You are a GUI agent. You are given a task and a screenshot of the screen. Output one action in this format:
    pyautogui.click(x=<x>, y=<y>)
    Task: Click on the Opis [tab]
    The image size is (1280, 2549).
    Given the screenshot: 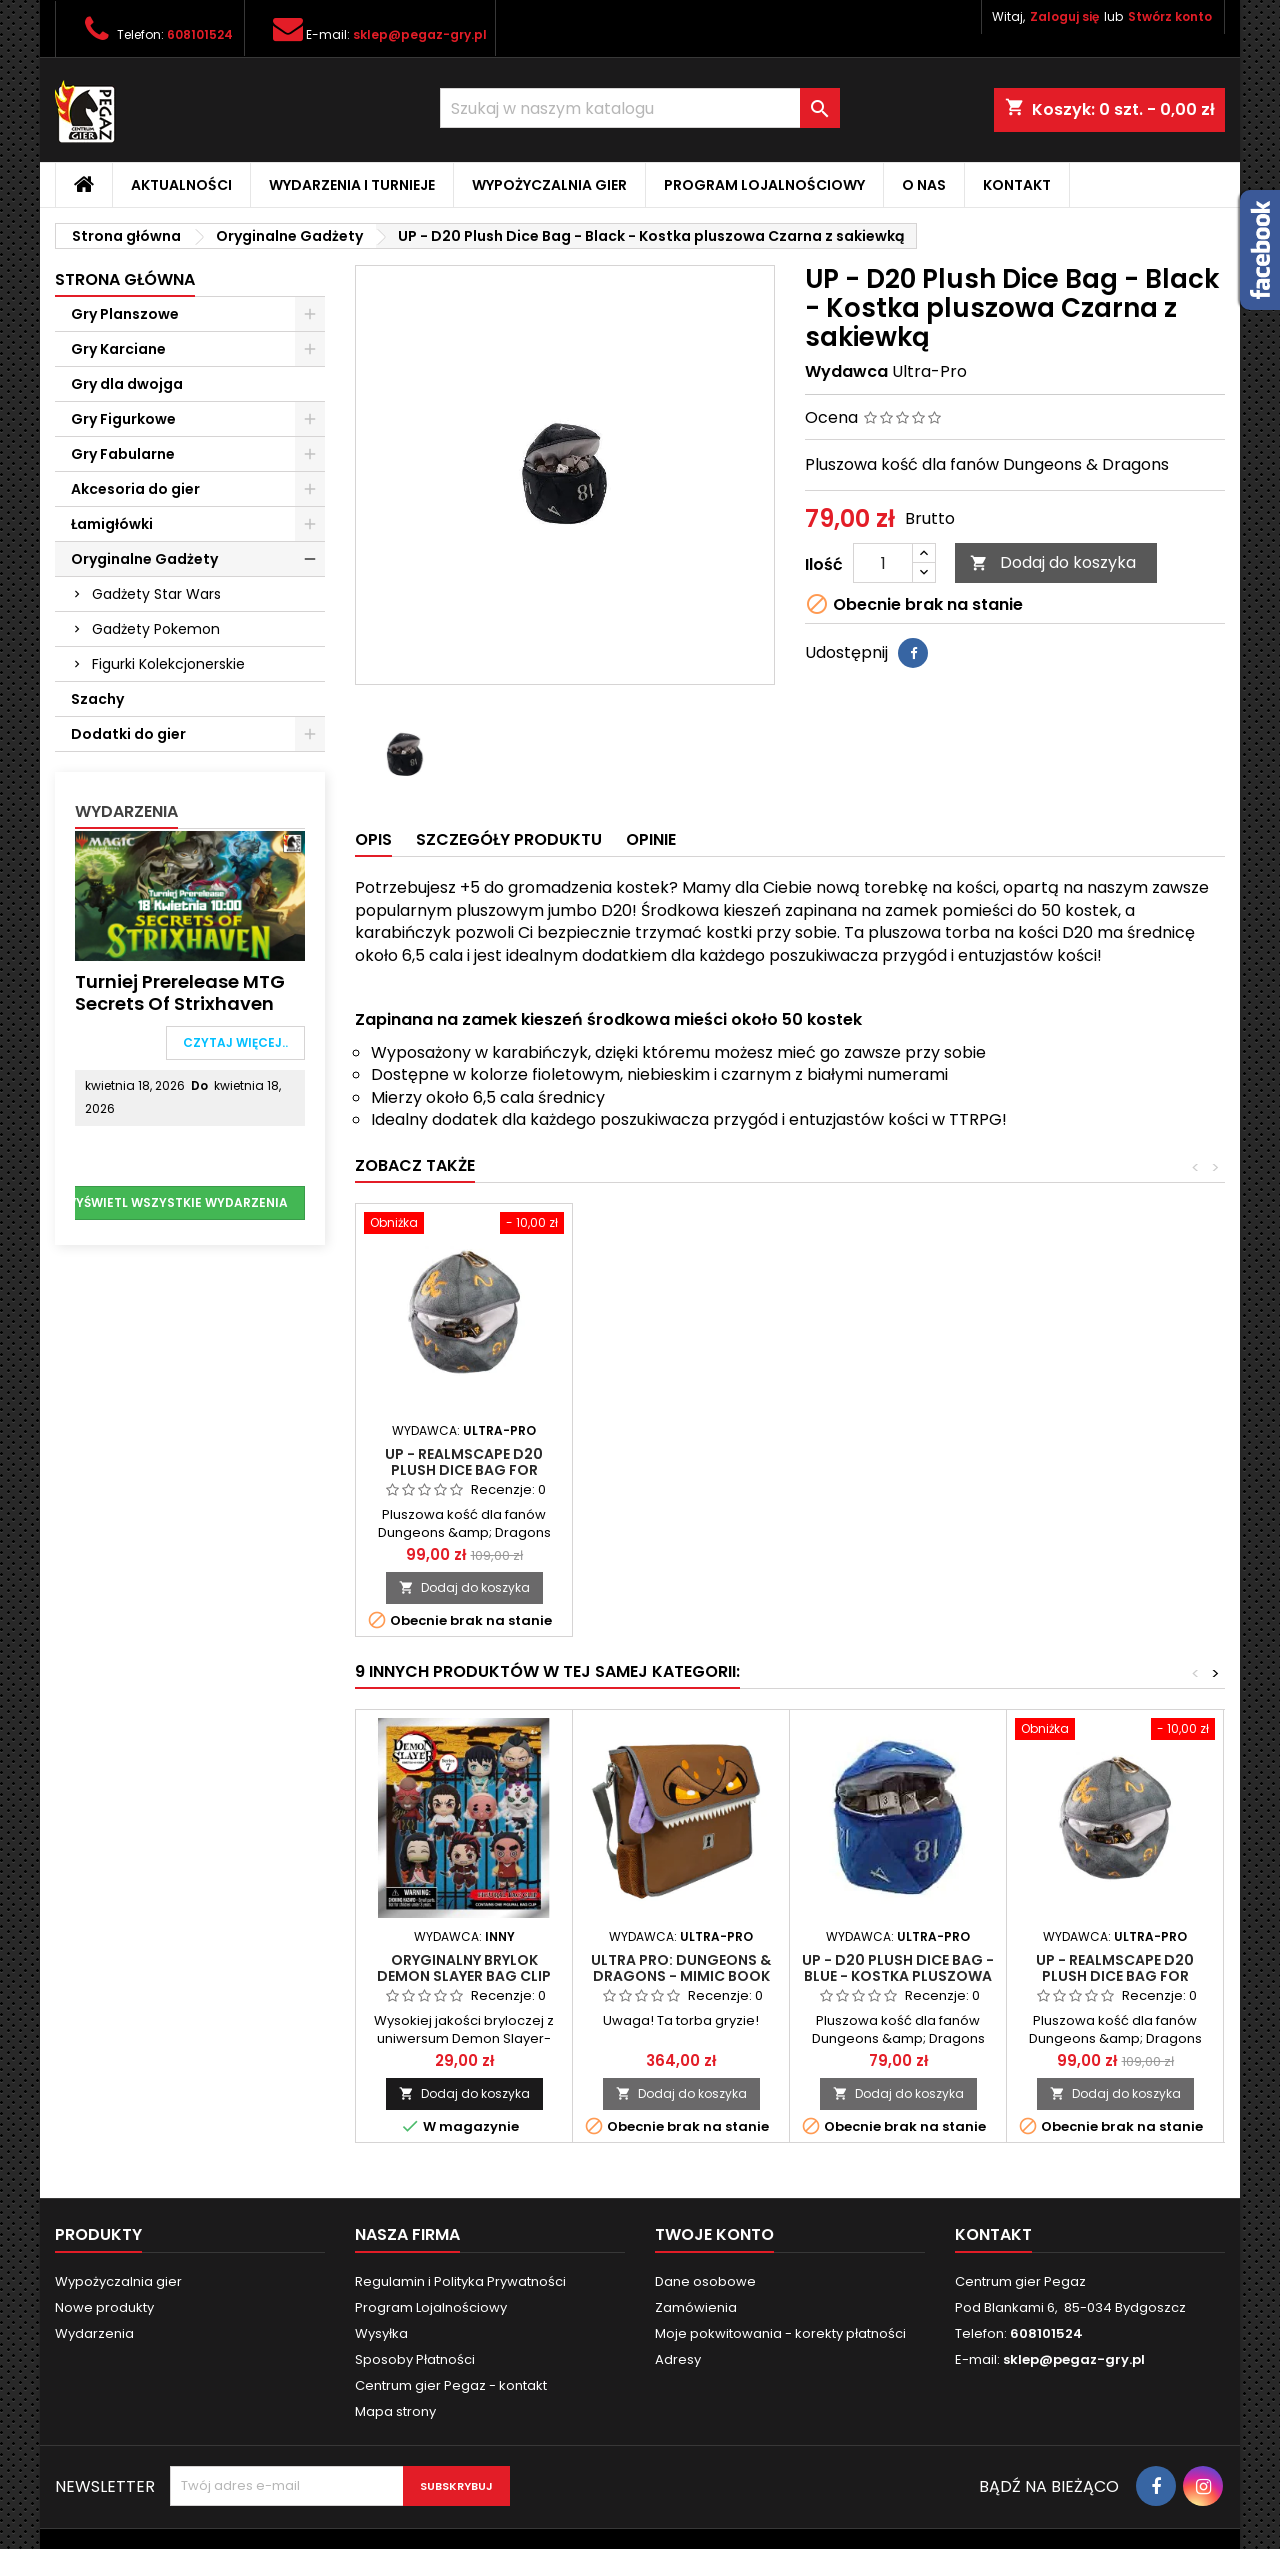 What is the action you would take?
    pyautogui.click(x=373, y=839)
    